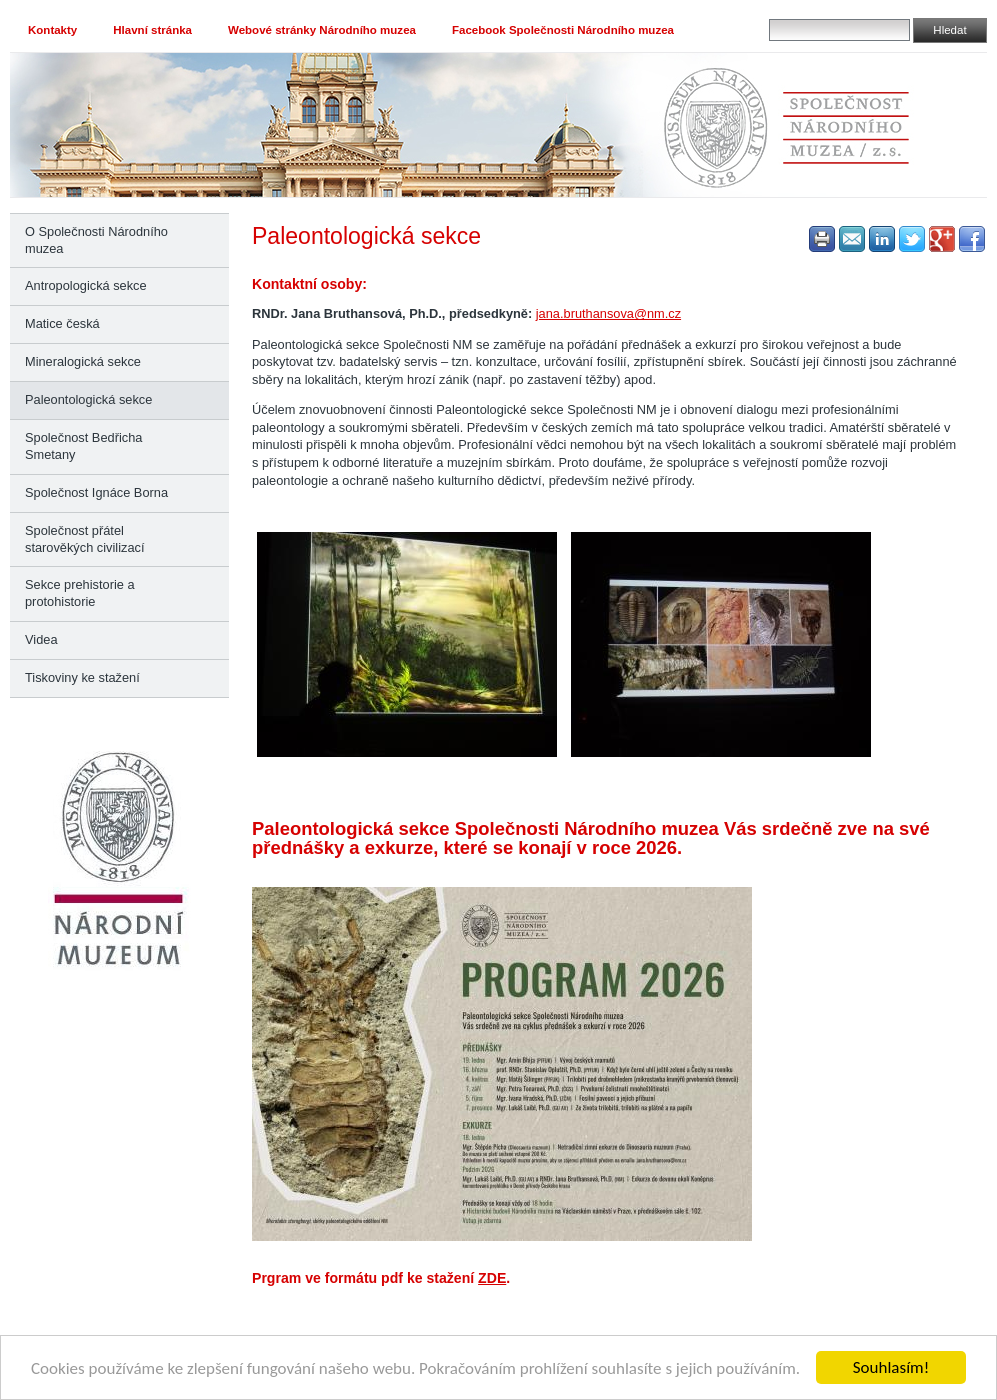 The height and width of the screenshot is (1400, 997). What do you see at coordinates (492, 1278) in the screenshot?
I see `ZDE` at bounding box center [492, 1278].